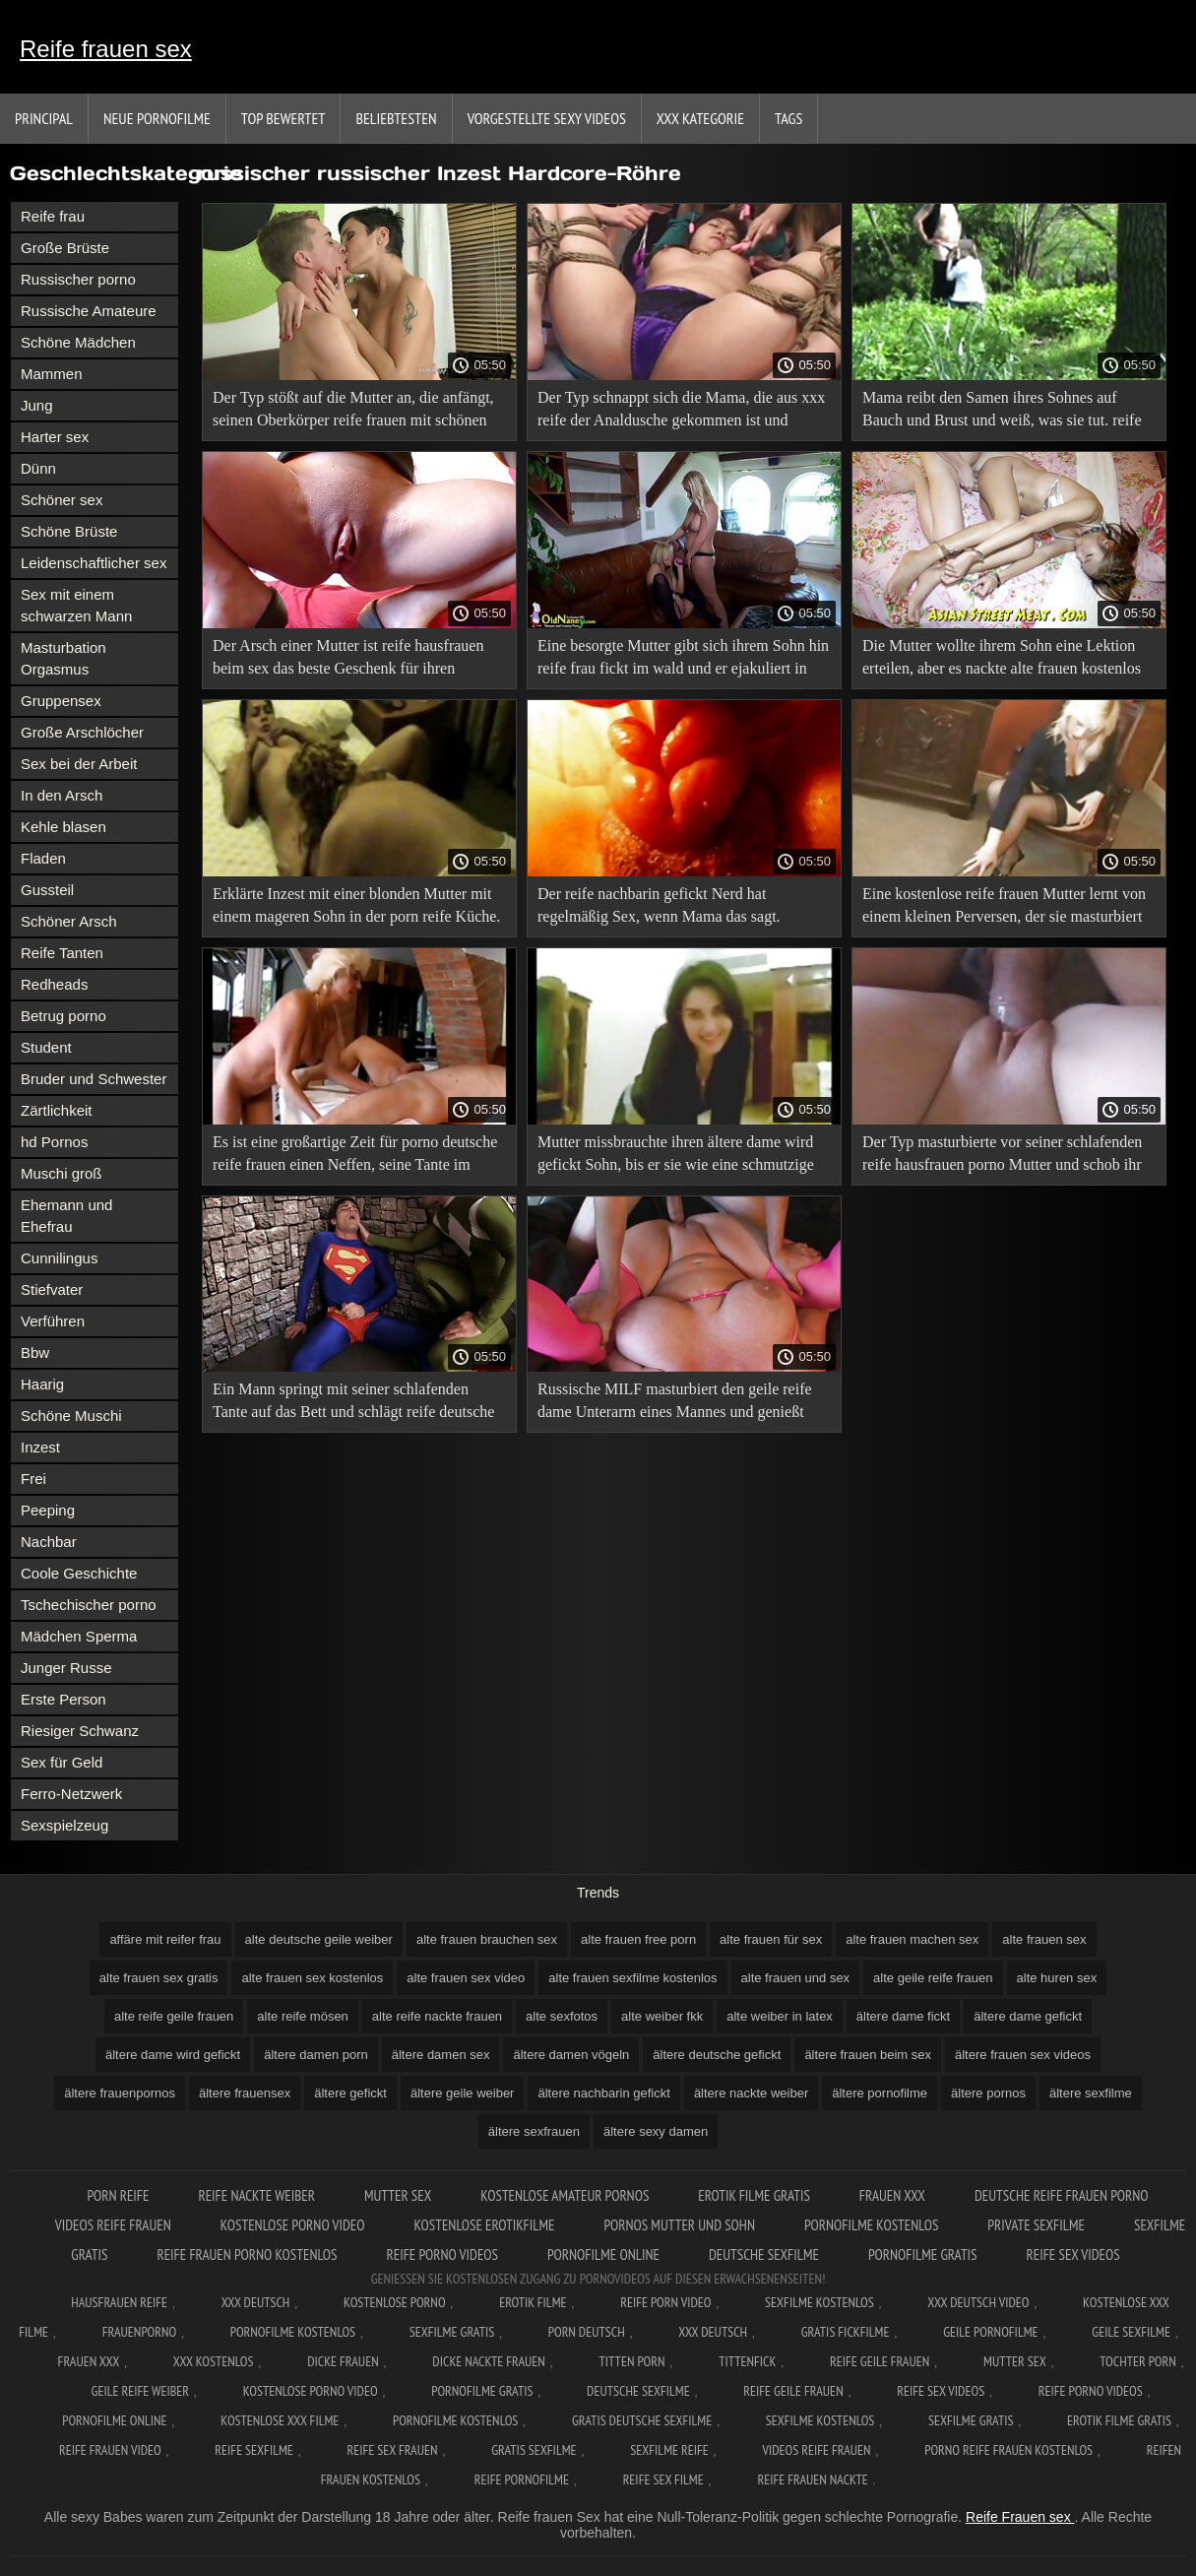 Image resolution: width=1196 pixels, height=2576 pixels. What do you see at coordinates (254, 2450) in the screenshot?
I see `Reife sexfilme` at bounding box center [254, 2450].